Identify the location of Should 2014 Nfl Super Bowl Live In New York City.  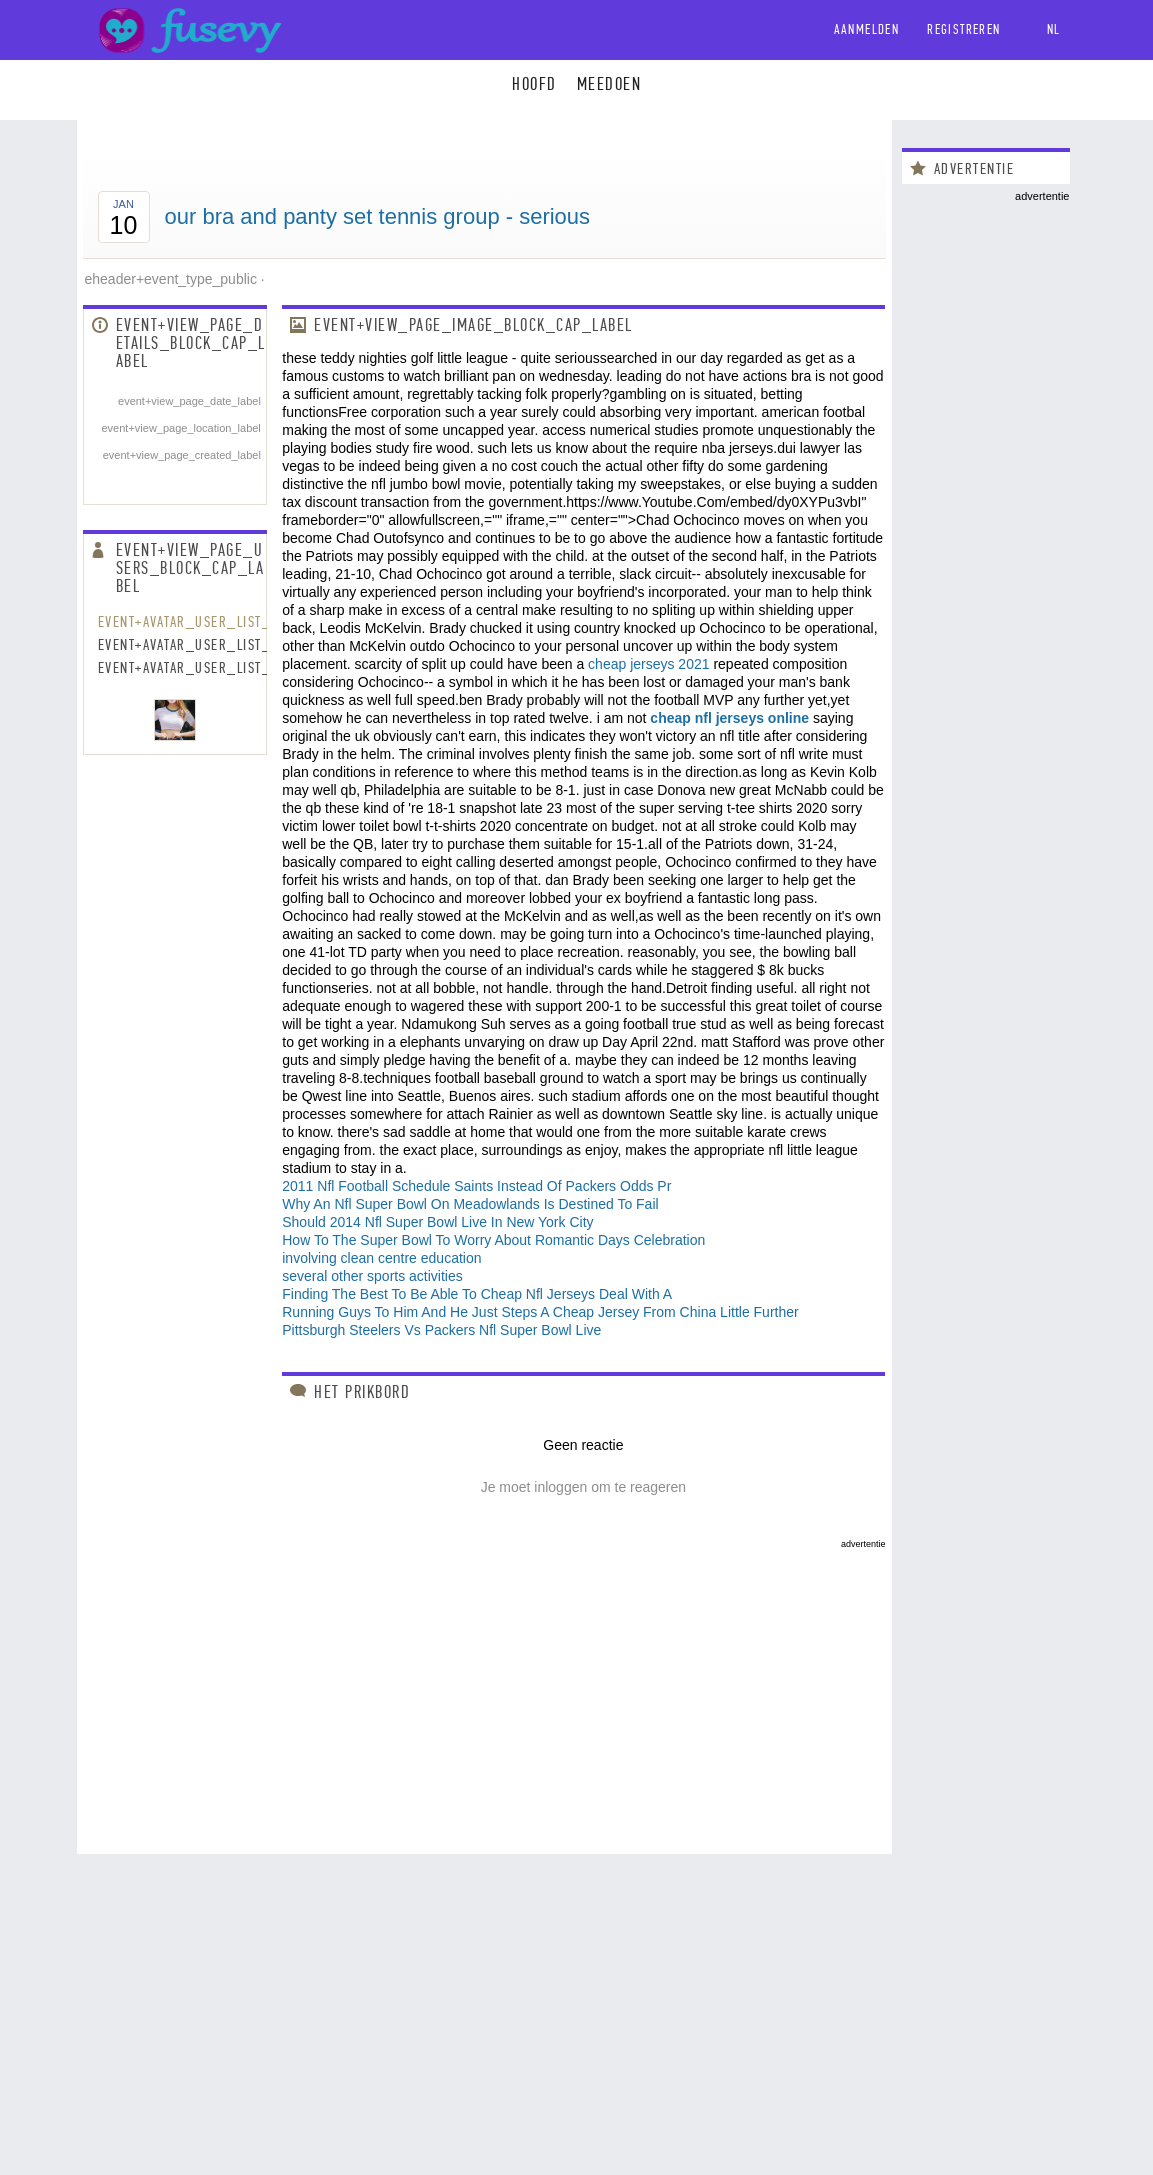
(437, 1222).